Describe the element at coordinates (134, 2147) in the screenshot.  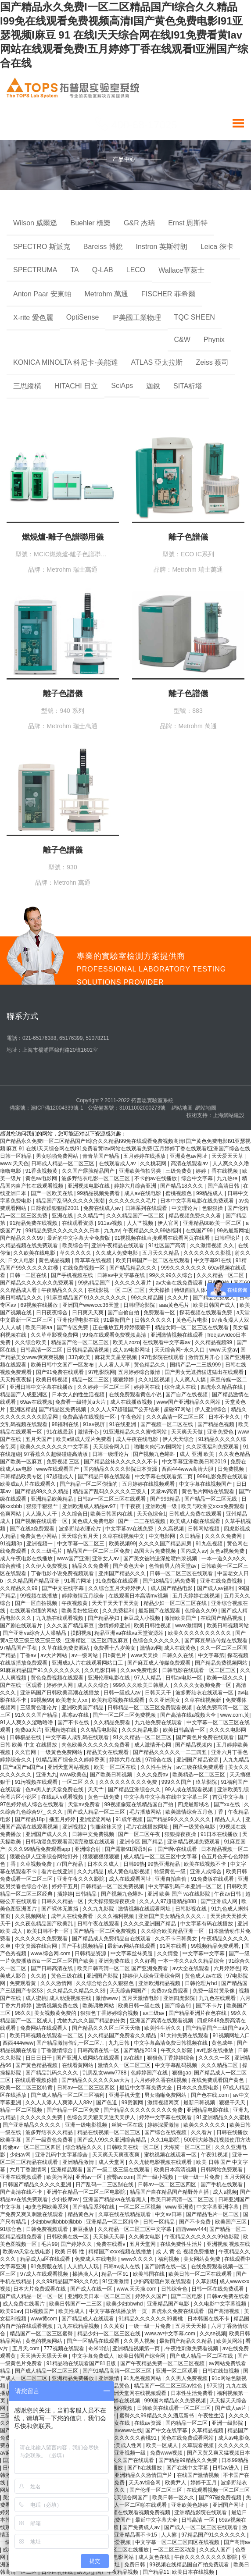
I see `日韩欧美在线一区二区` at that location.